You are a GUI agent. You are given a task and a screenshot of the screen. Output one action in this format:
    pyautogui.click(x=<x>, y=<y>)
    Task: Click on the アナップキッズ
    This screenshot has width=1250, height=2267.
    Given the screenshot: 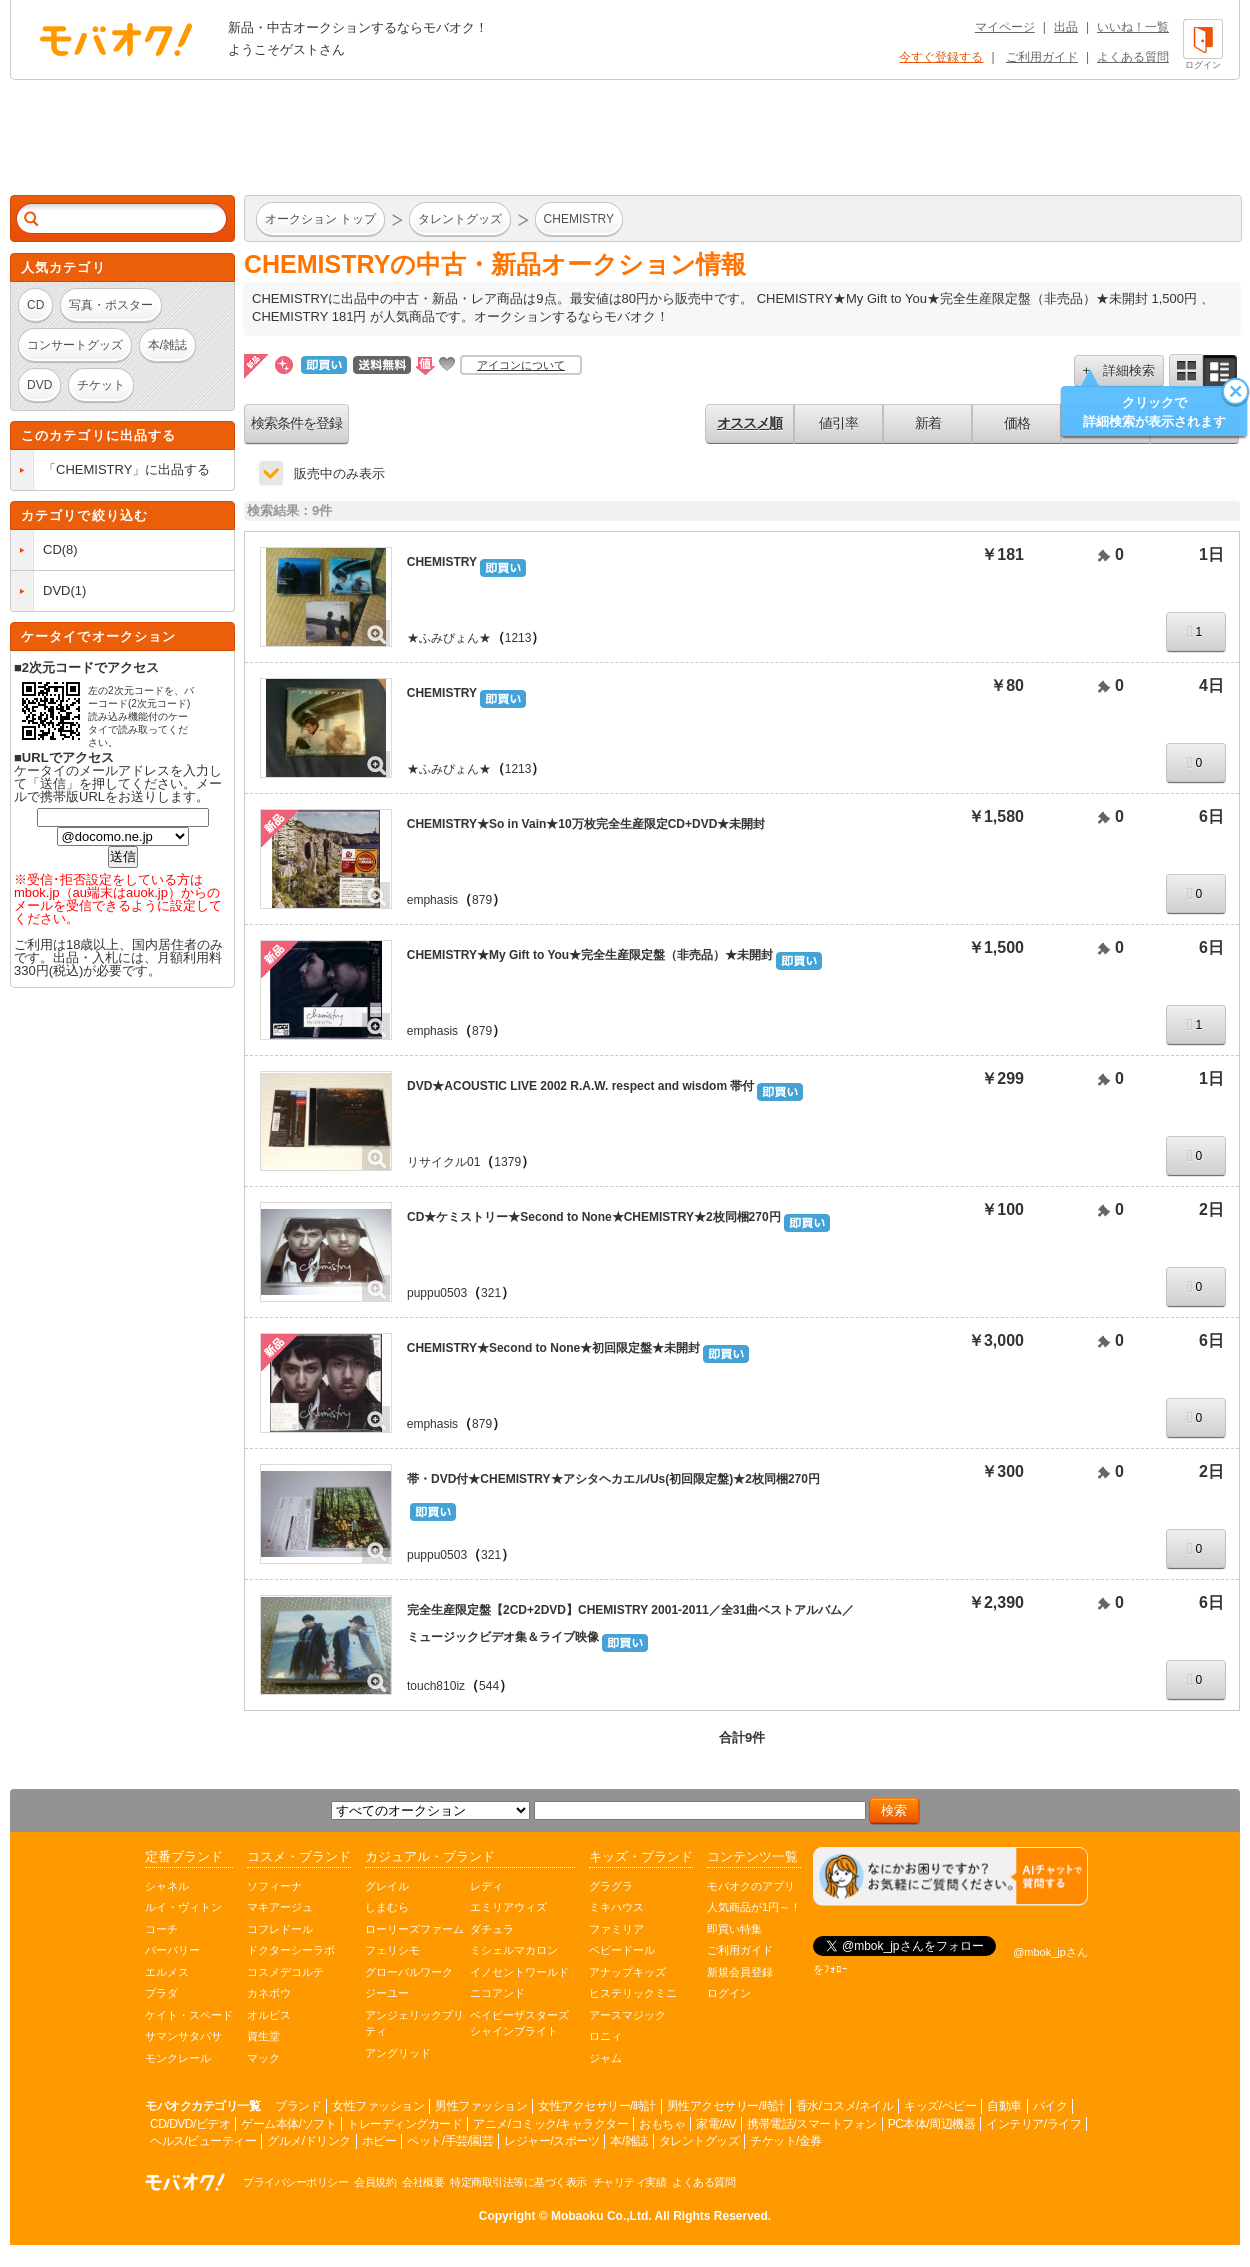 What is the action you would take?
    pyautogui.click(x=627, y=1972)
    